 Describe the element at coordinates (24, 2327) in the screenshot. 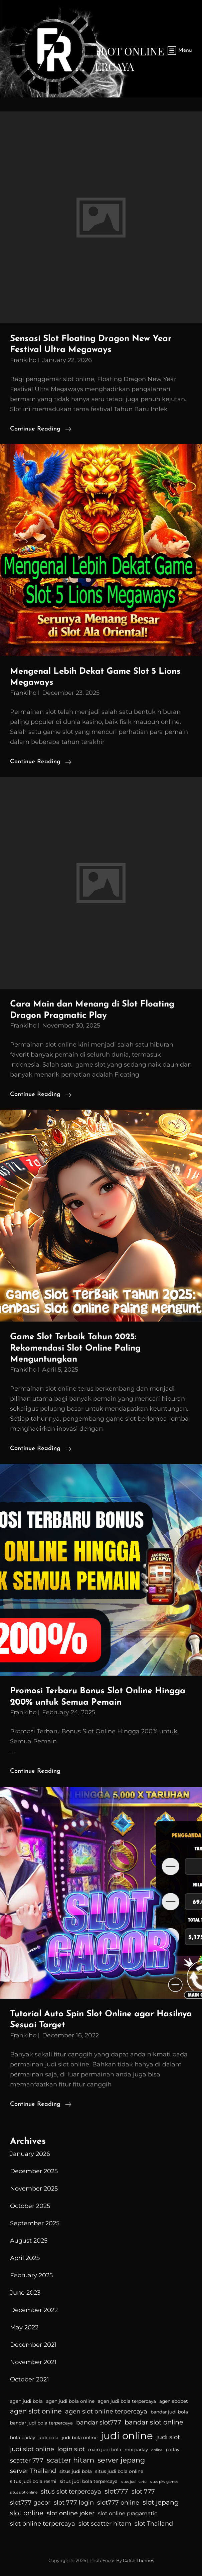

I see `May 2022` at that location.